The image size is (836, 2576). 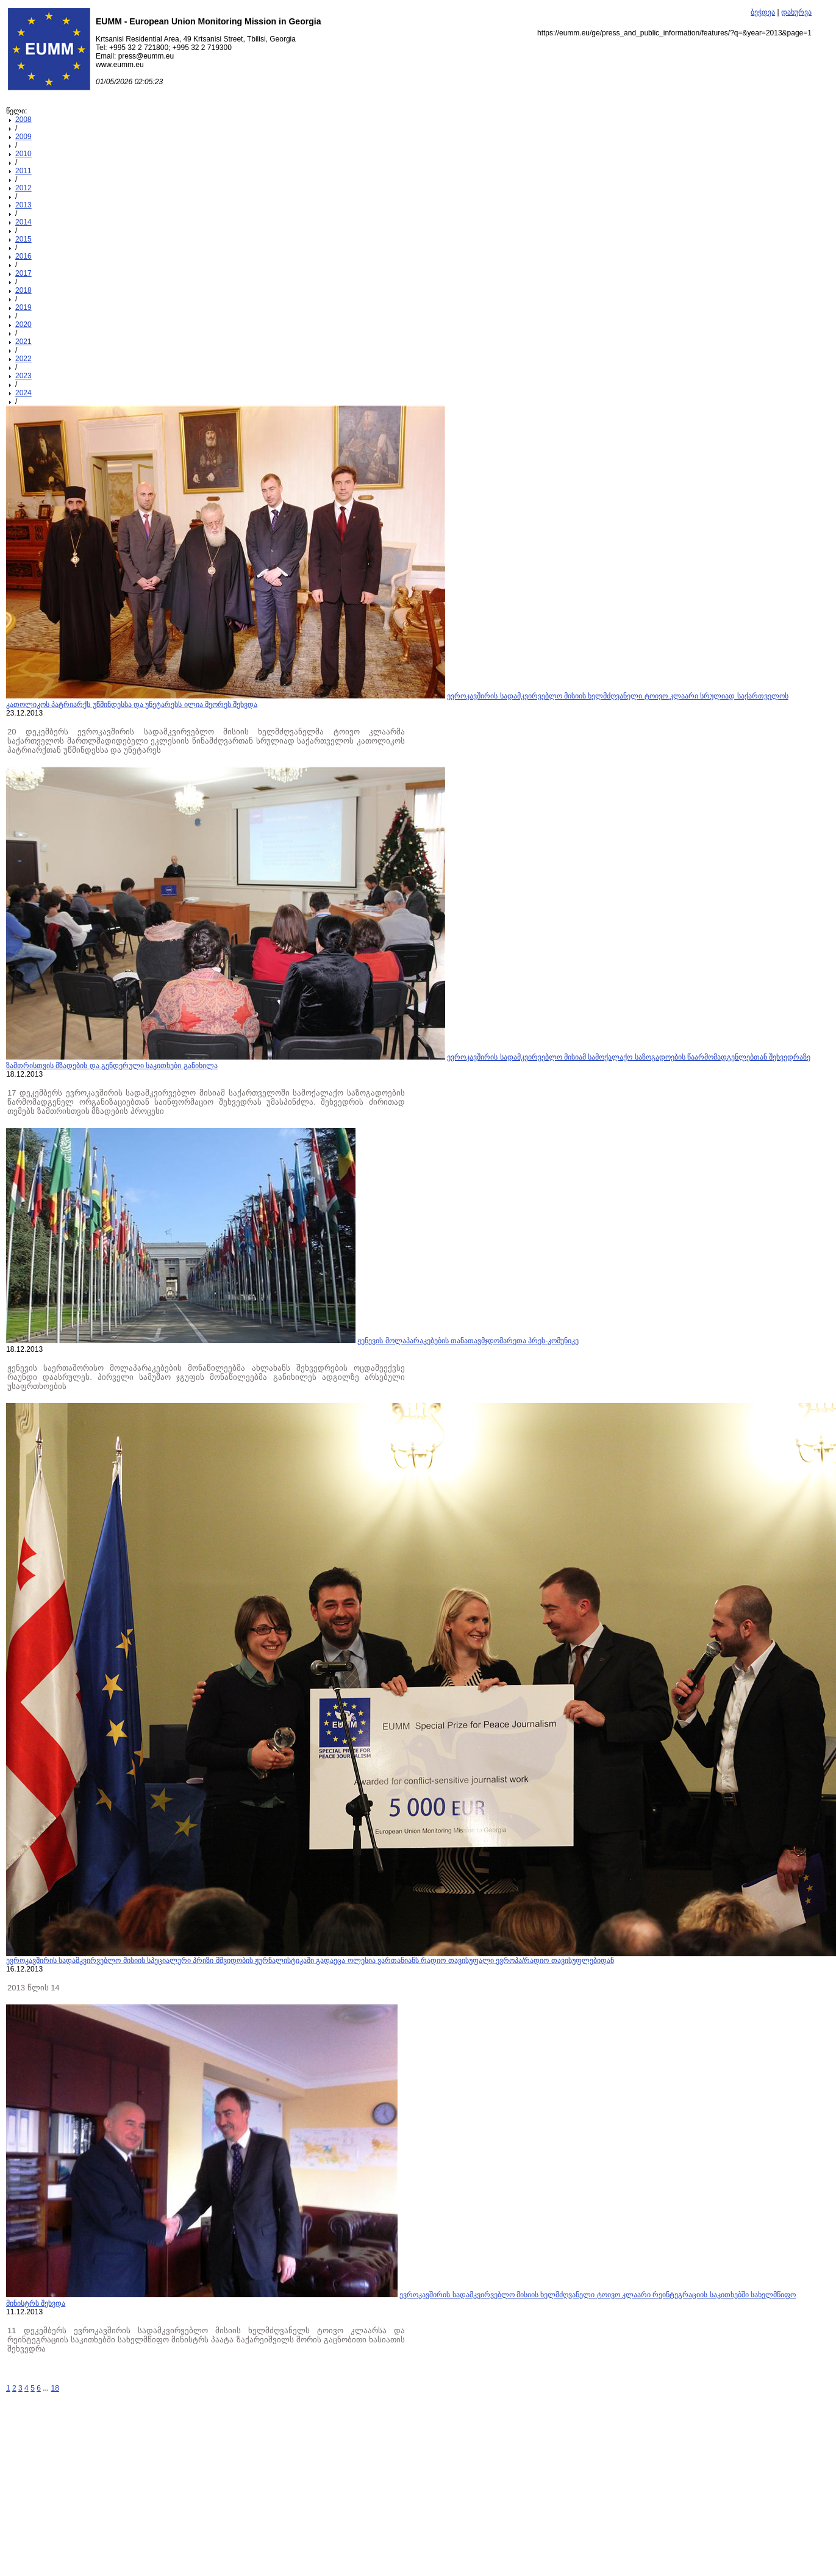 I want to click on 2013, so click(x=23, y=205).